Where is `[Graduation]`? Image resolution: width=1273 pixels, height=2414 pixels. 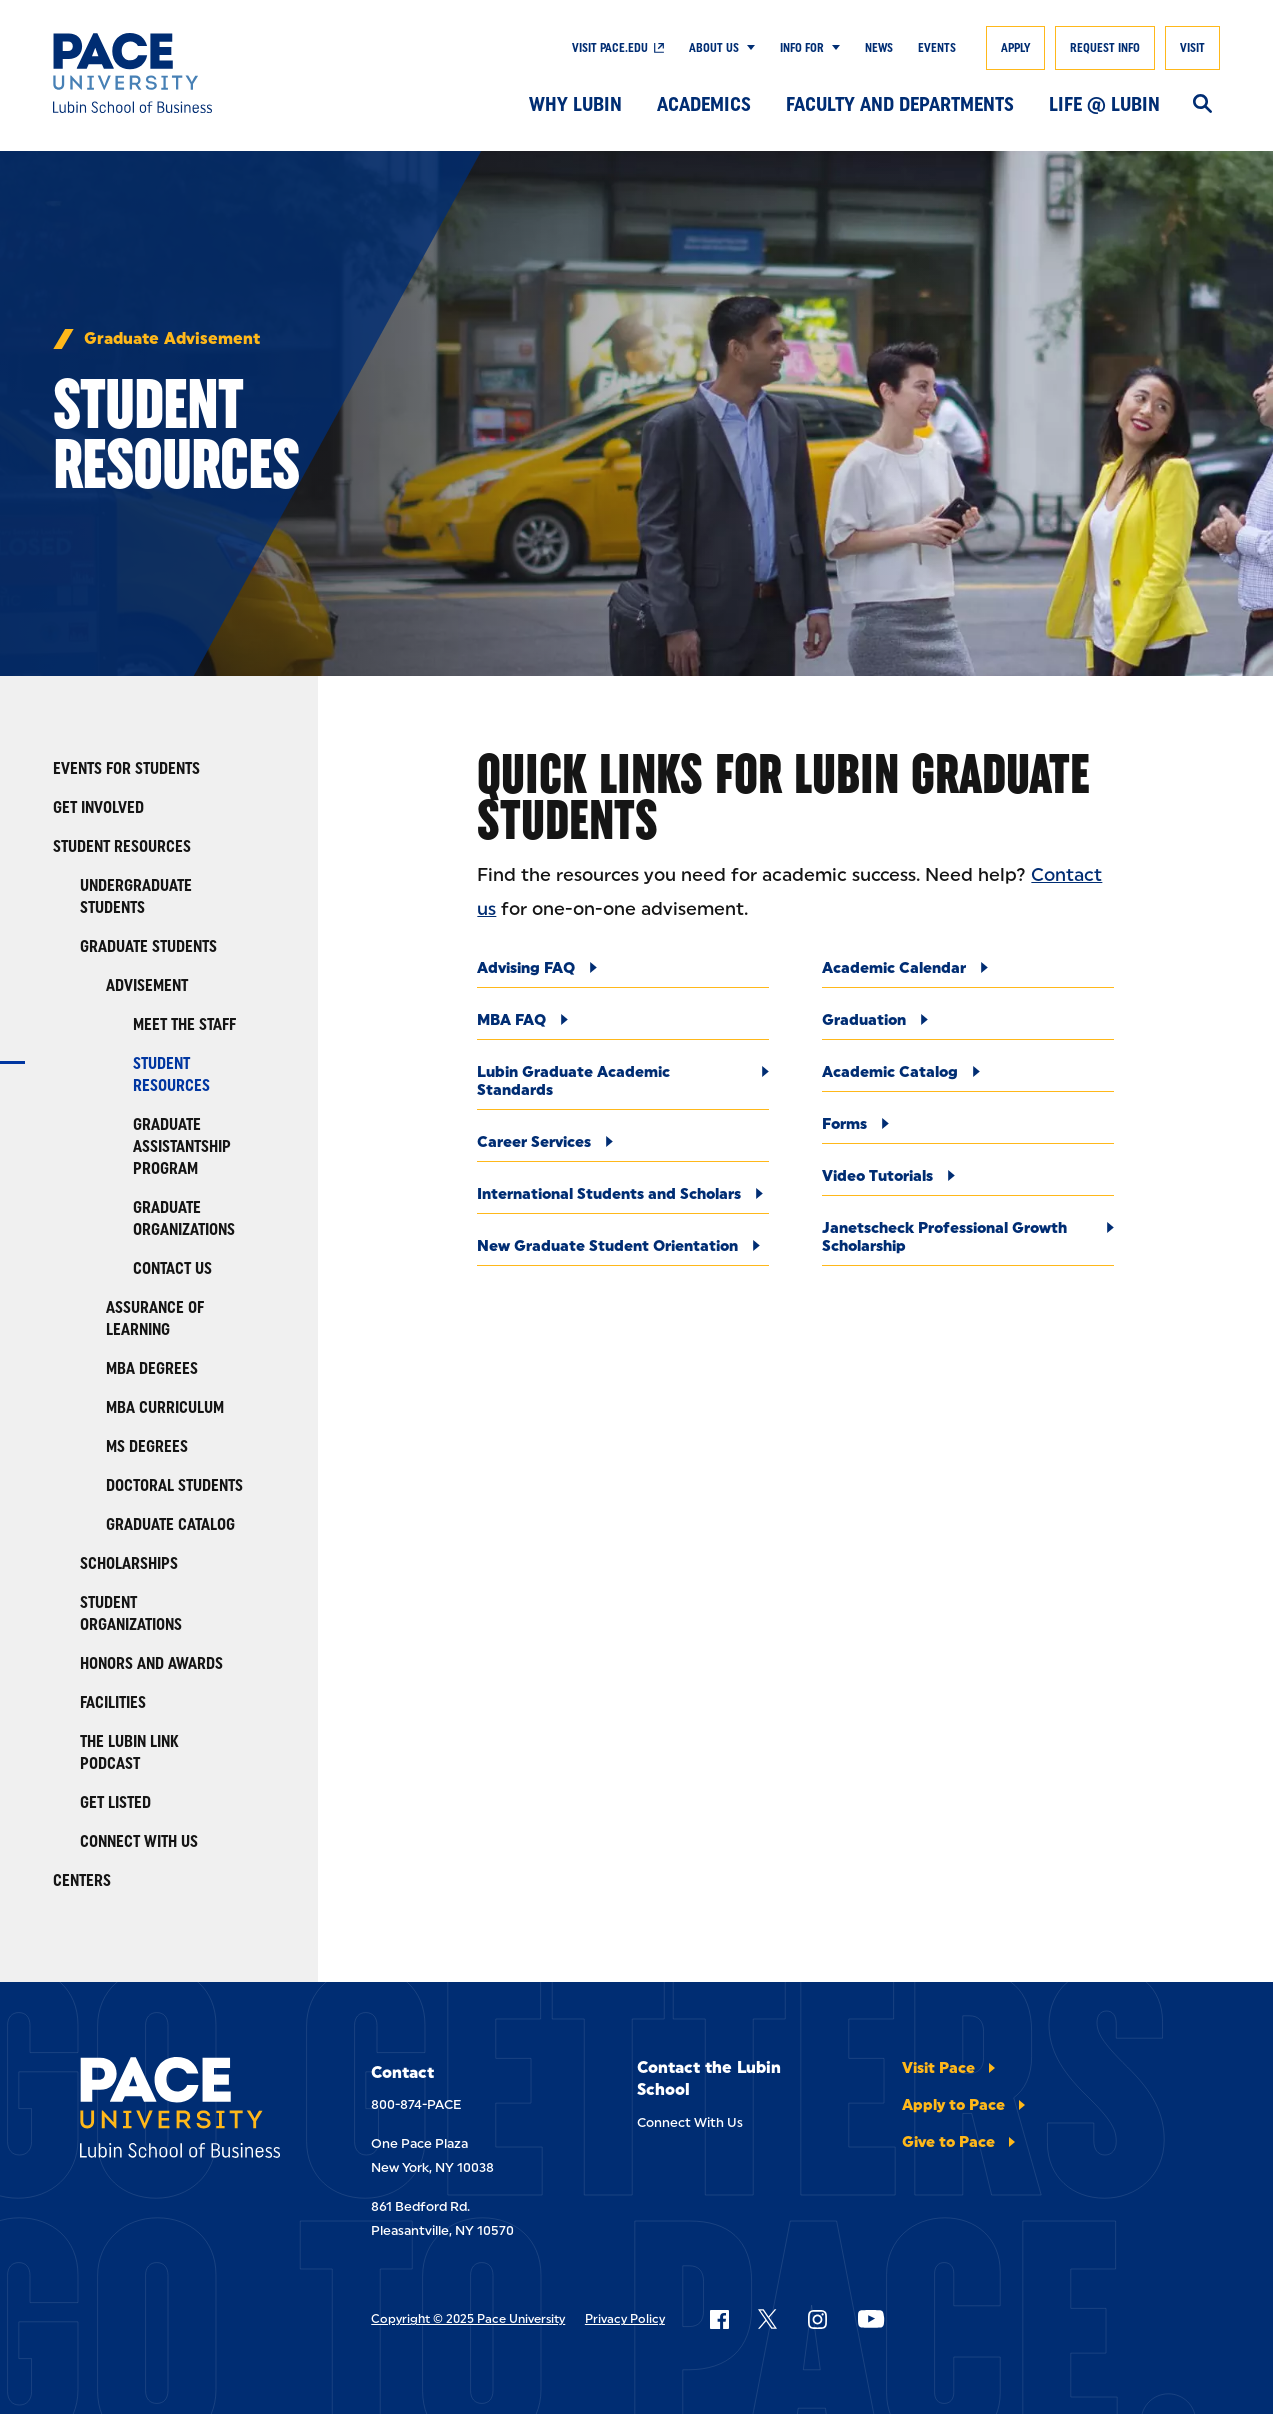
[Graduation] is located at coordinates (968, 1025).